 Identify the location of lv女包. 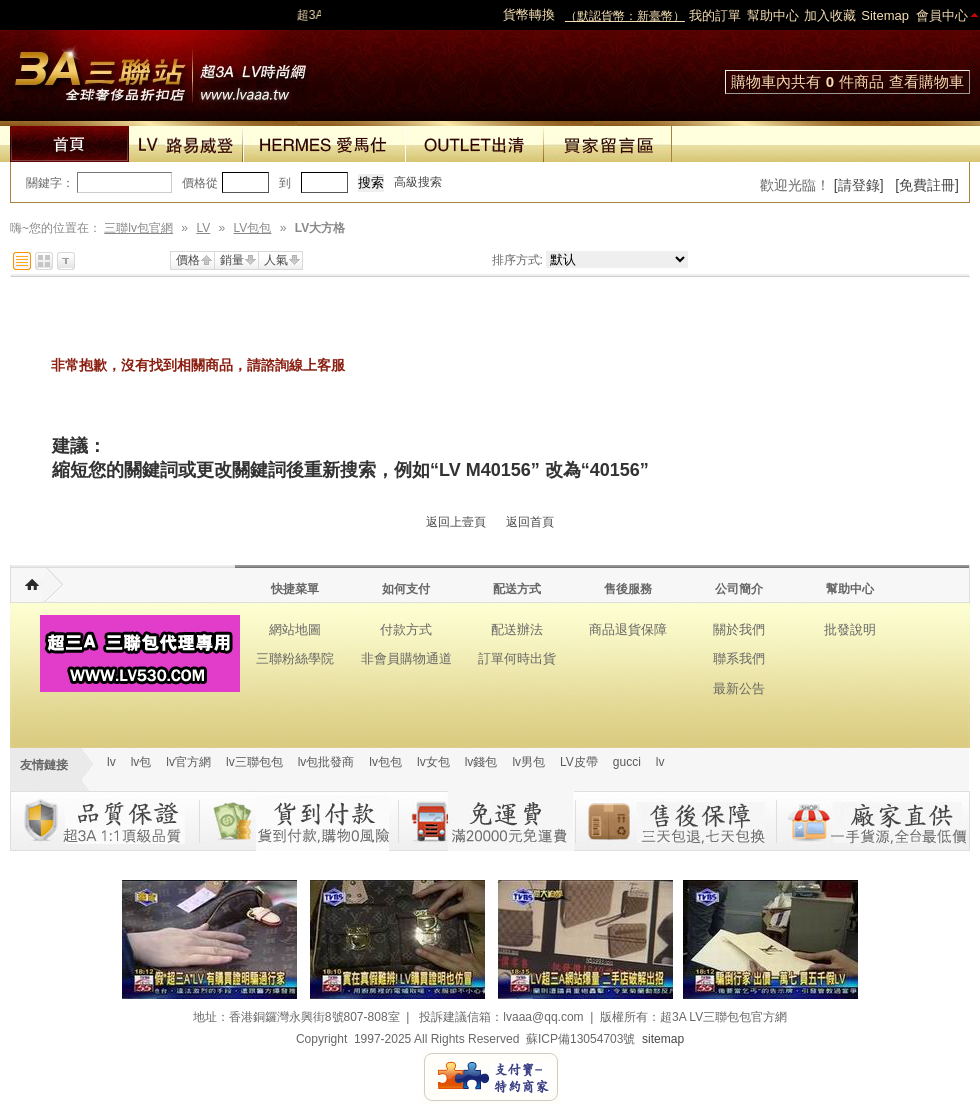
(433, 762).